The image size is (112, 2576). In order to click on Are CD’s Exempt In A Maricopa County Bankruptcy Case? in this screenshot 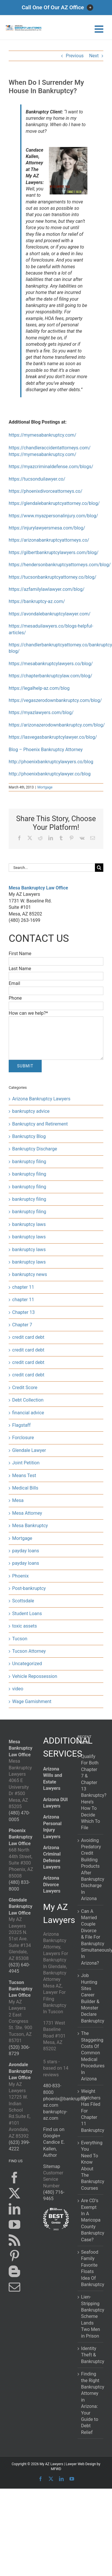, I will do `click(90, 2220)`.